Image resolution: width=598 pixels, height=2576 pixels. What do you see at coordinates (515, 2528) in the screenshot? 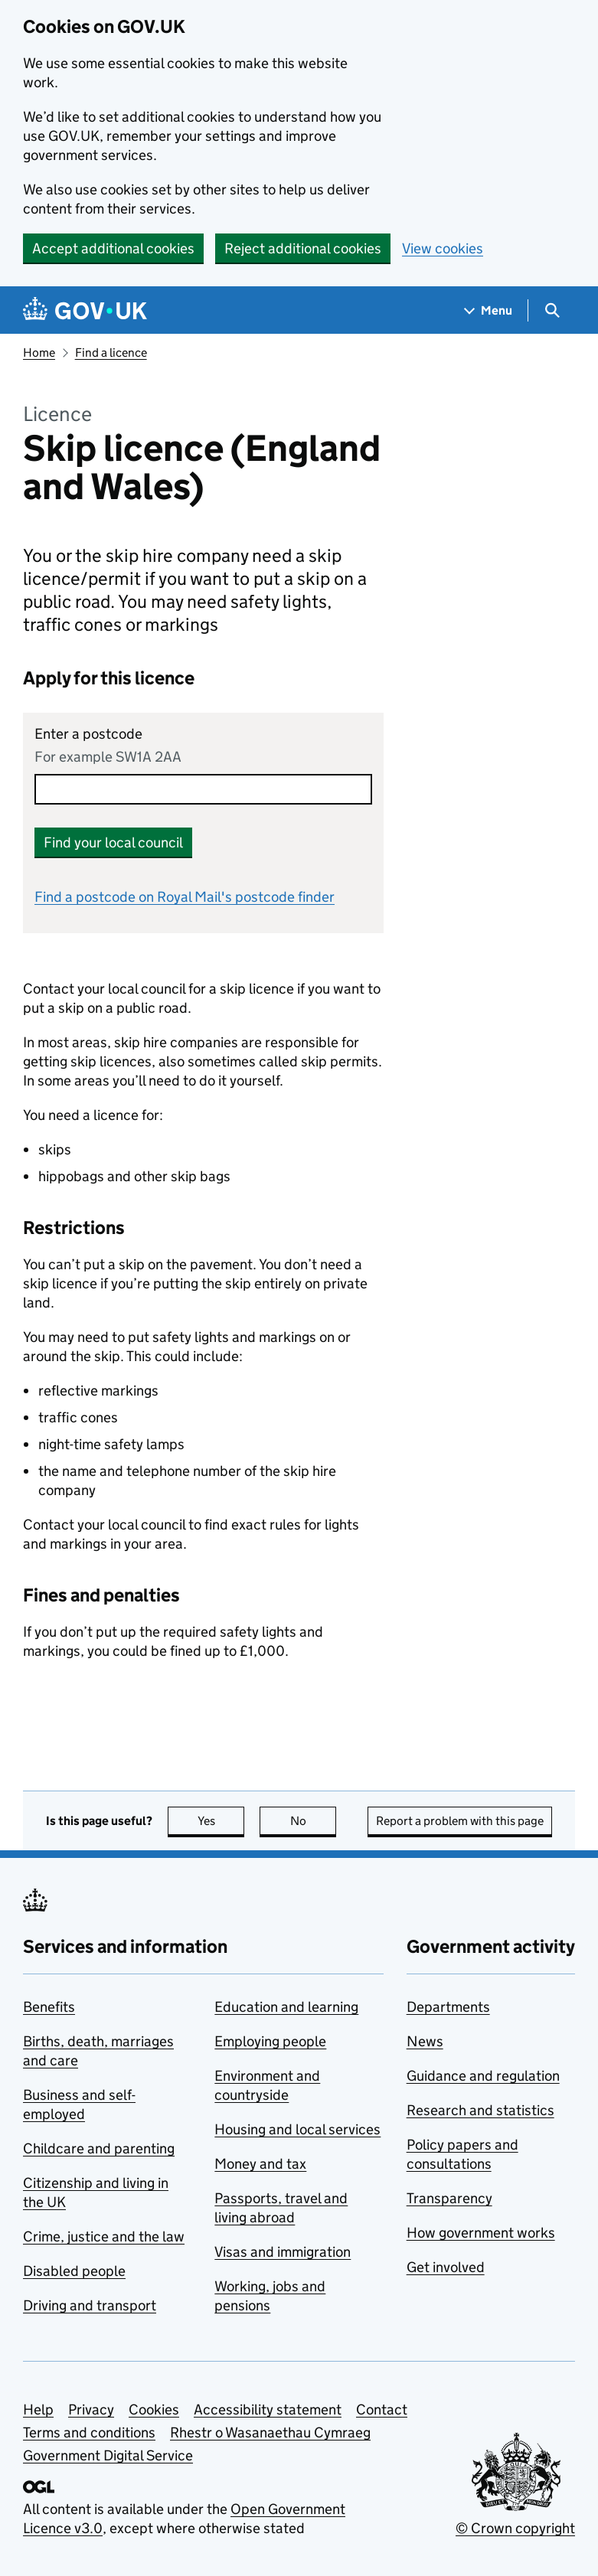
I see `© Crown copyright` at bounding box center [515, 2528].